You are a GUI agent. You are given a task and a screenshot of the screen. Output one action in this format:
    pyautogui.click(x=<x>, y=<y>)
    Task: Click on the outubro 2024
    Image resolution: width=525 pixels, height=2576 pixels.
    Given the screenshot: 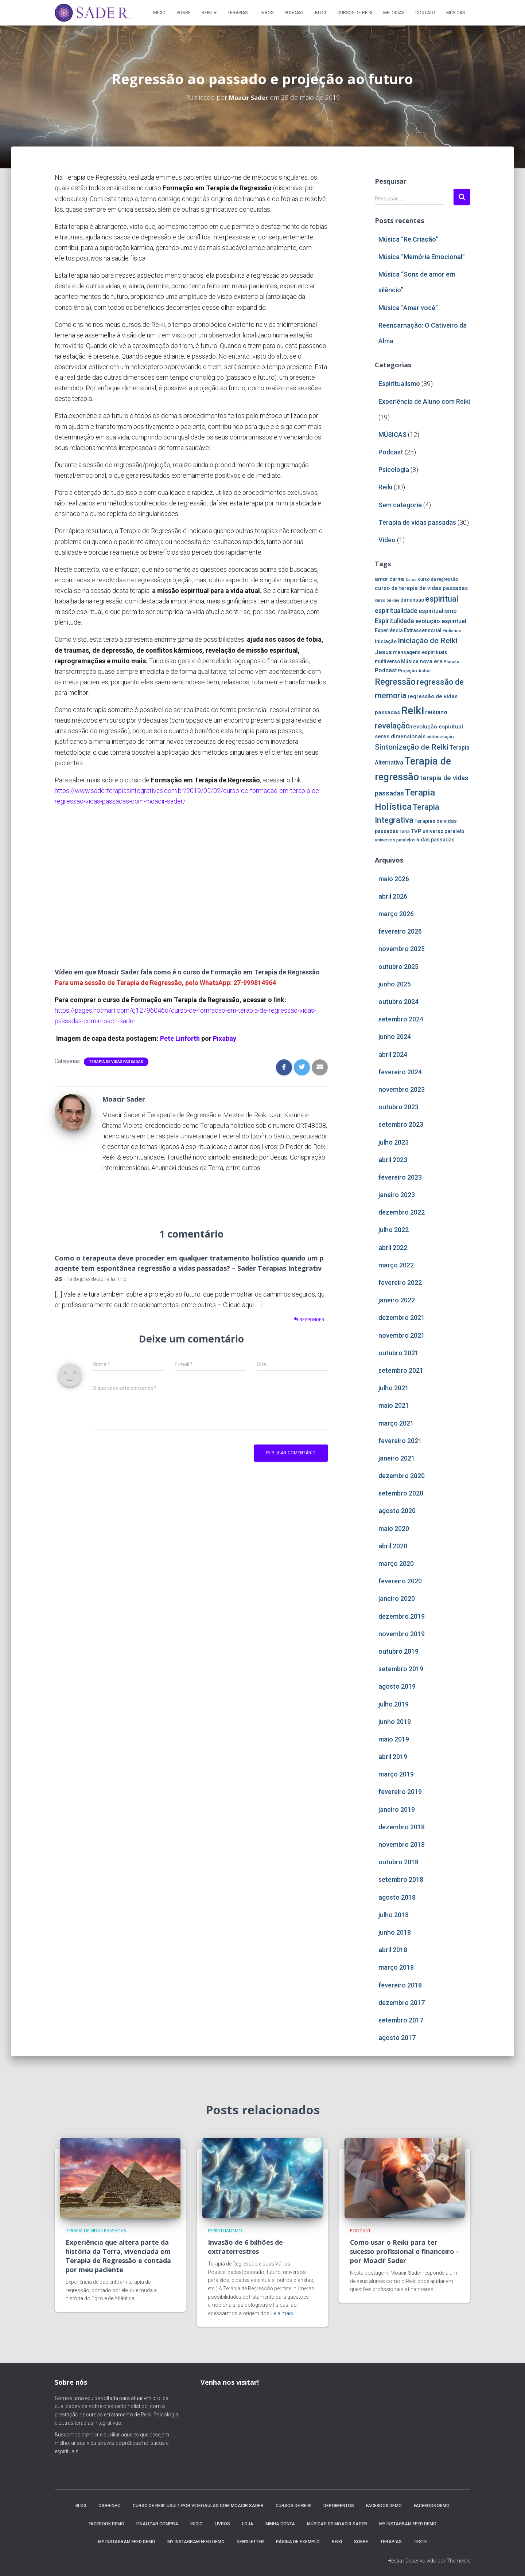 What is the action you would take?
    pyautogui.click(x=398, y=1001)
    